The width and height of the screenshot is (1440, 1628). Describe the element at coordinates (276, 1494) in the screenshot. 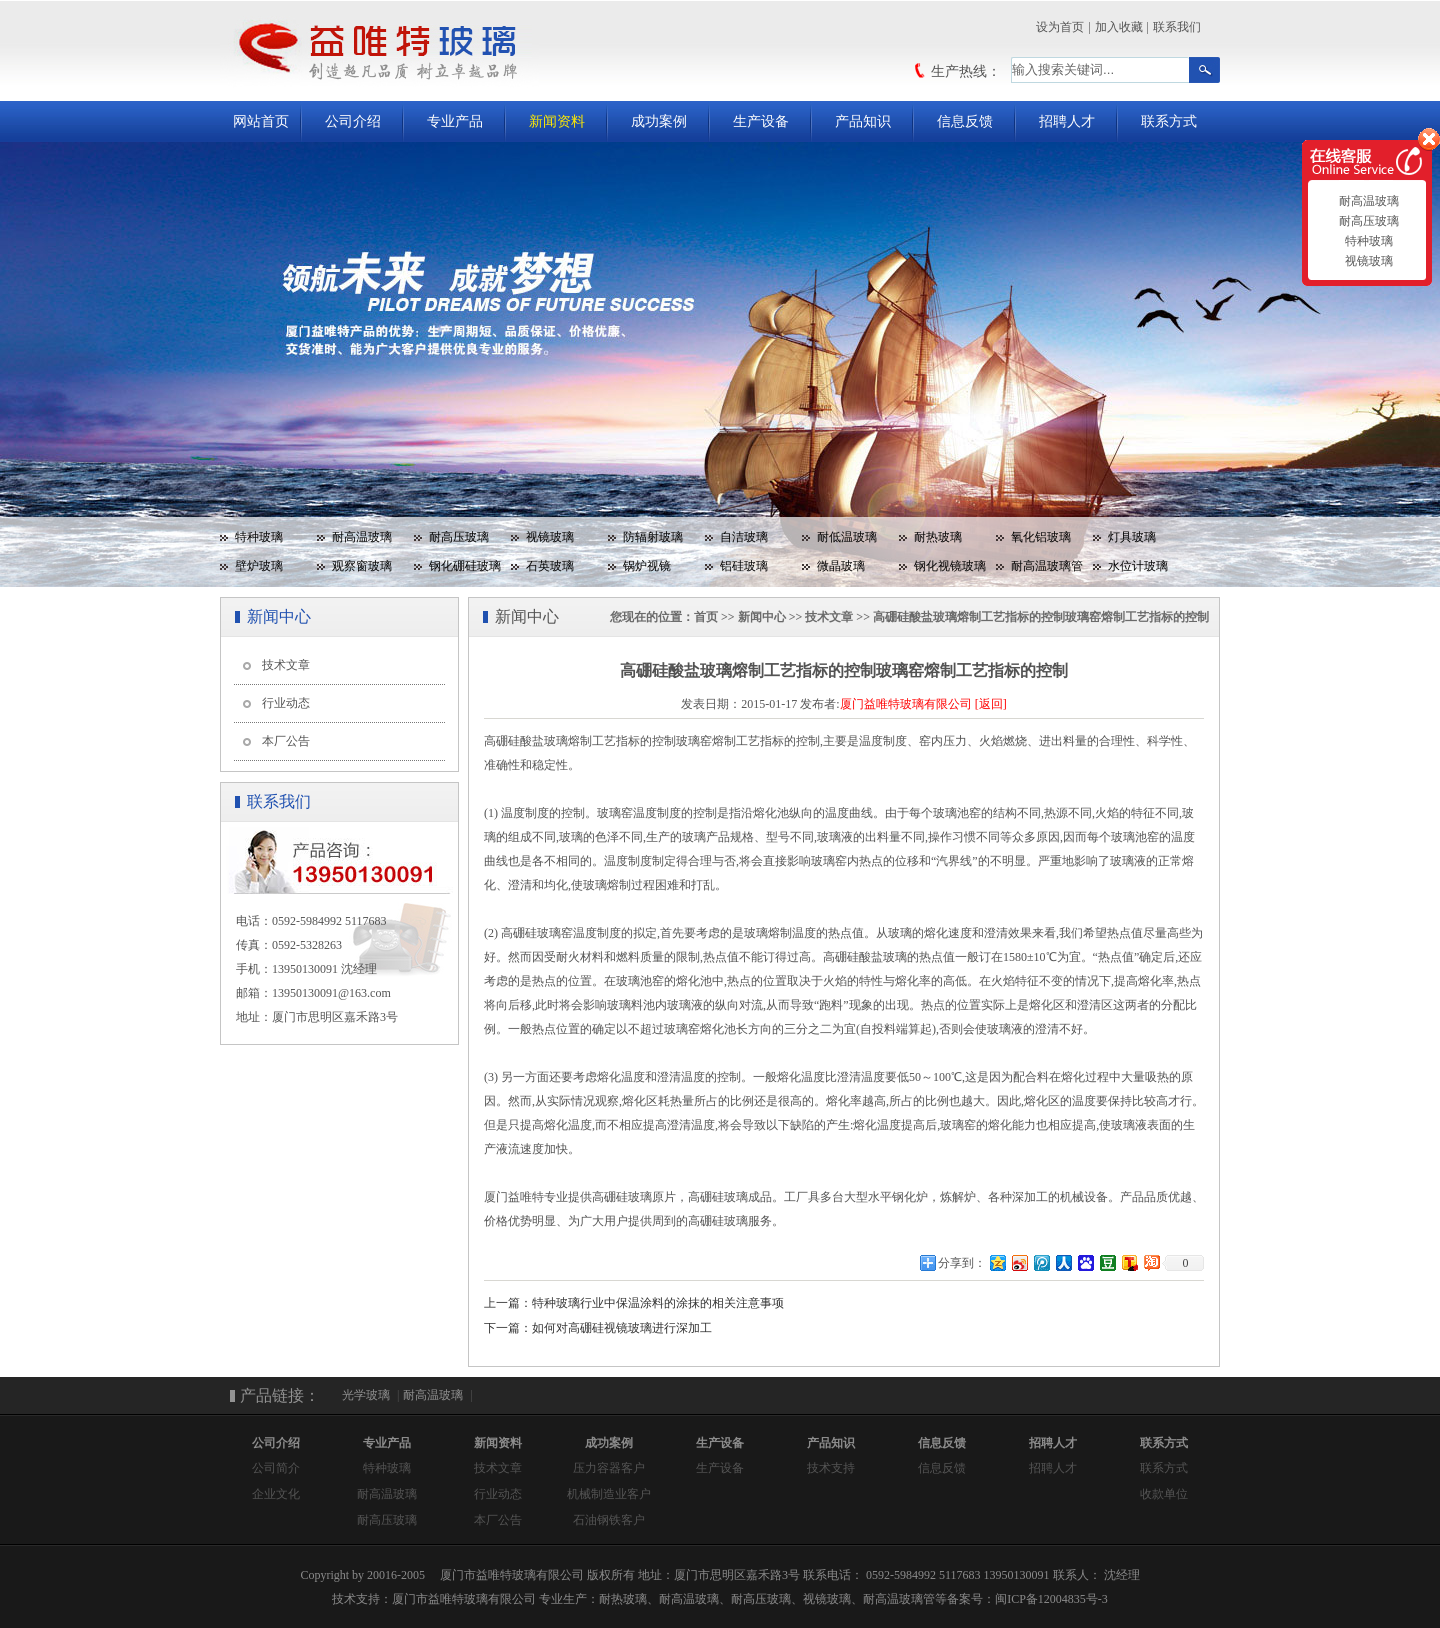

I see `企业文化` at that location.